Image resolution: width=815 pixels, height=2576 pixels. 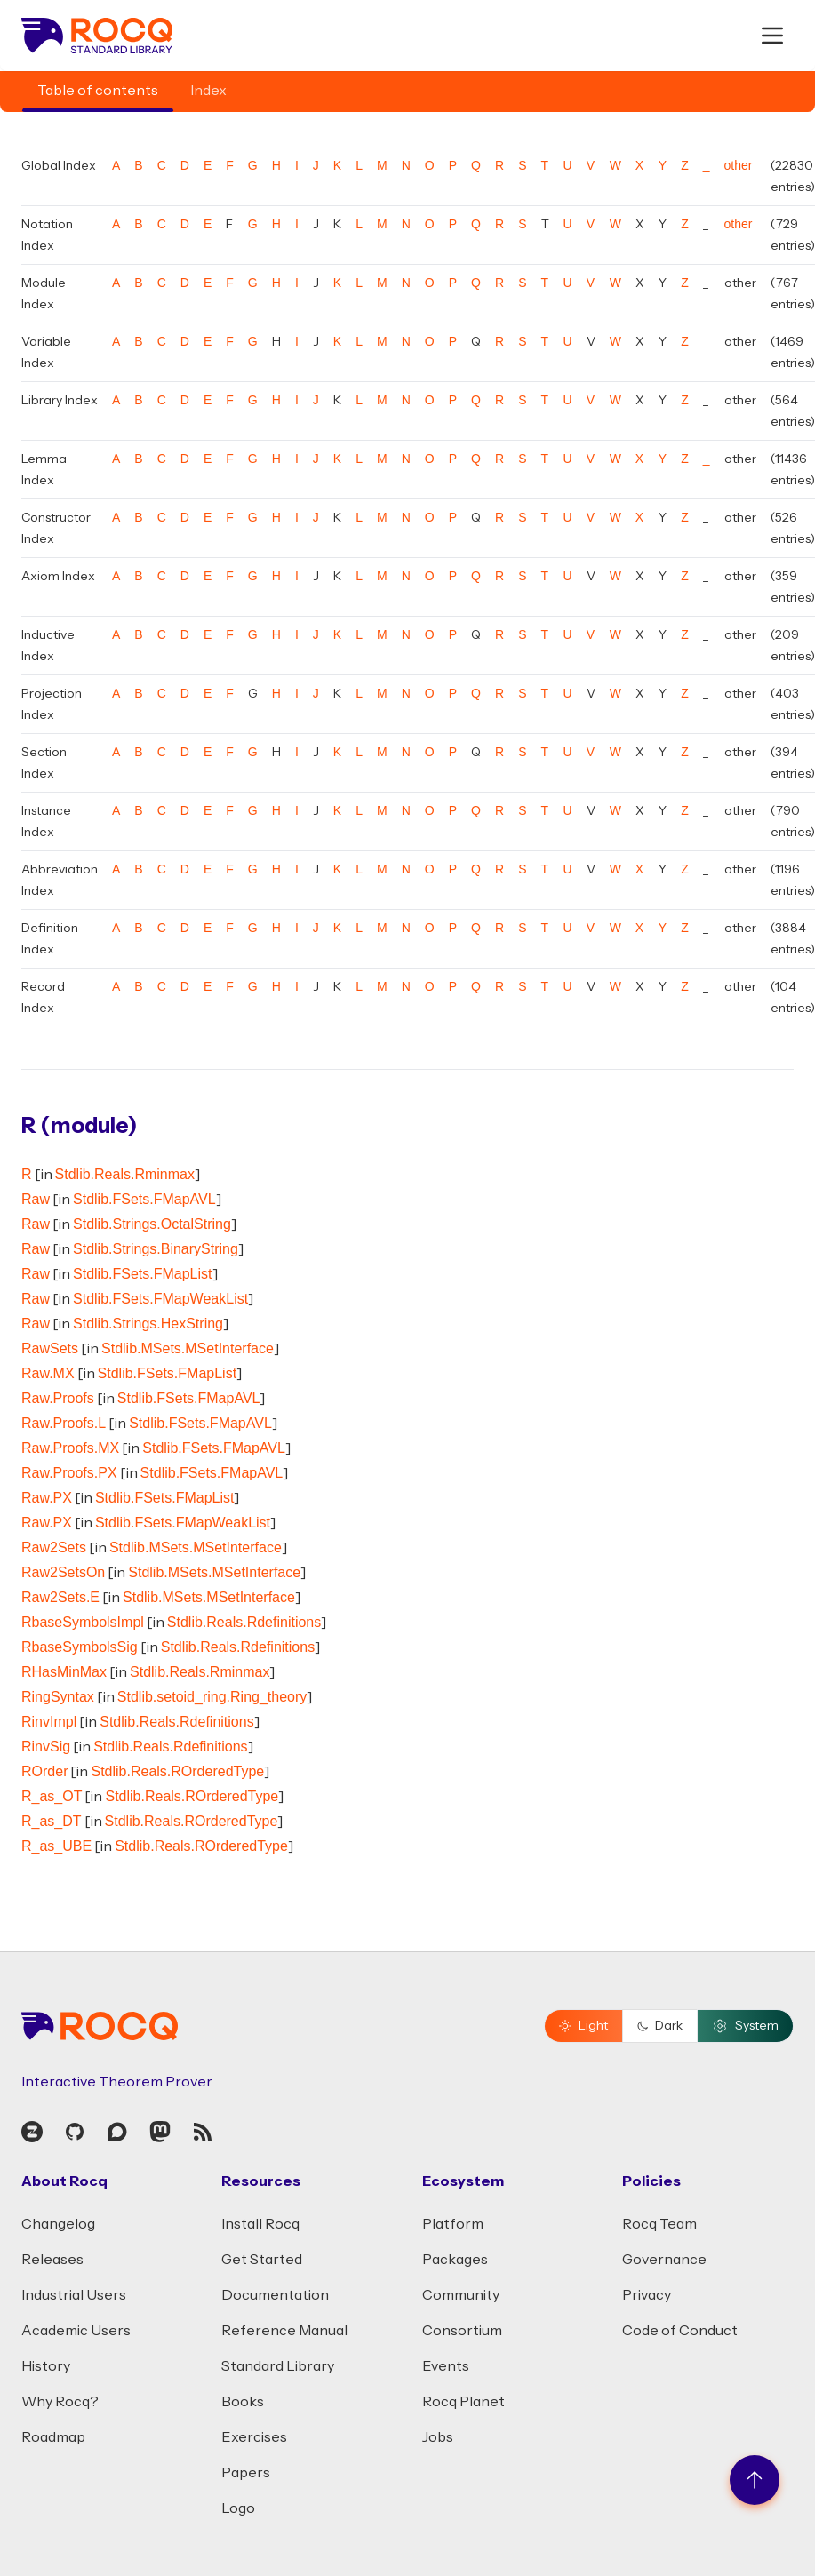 I want to click on Stdlib.Strings.BinaryString, so click(x=155, y=1248).